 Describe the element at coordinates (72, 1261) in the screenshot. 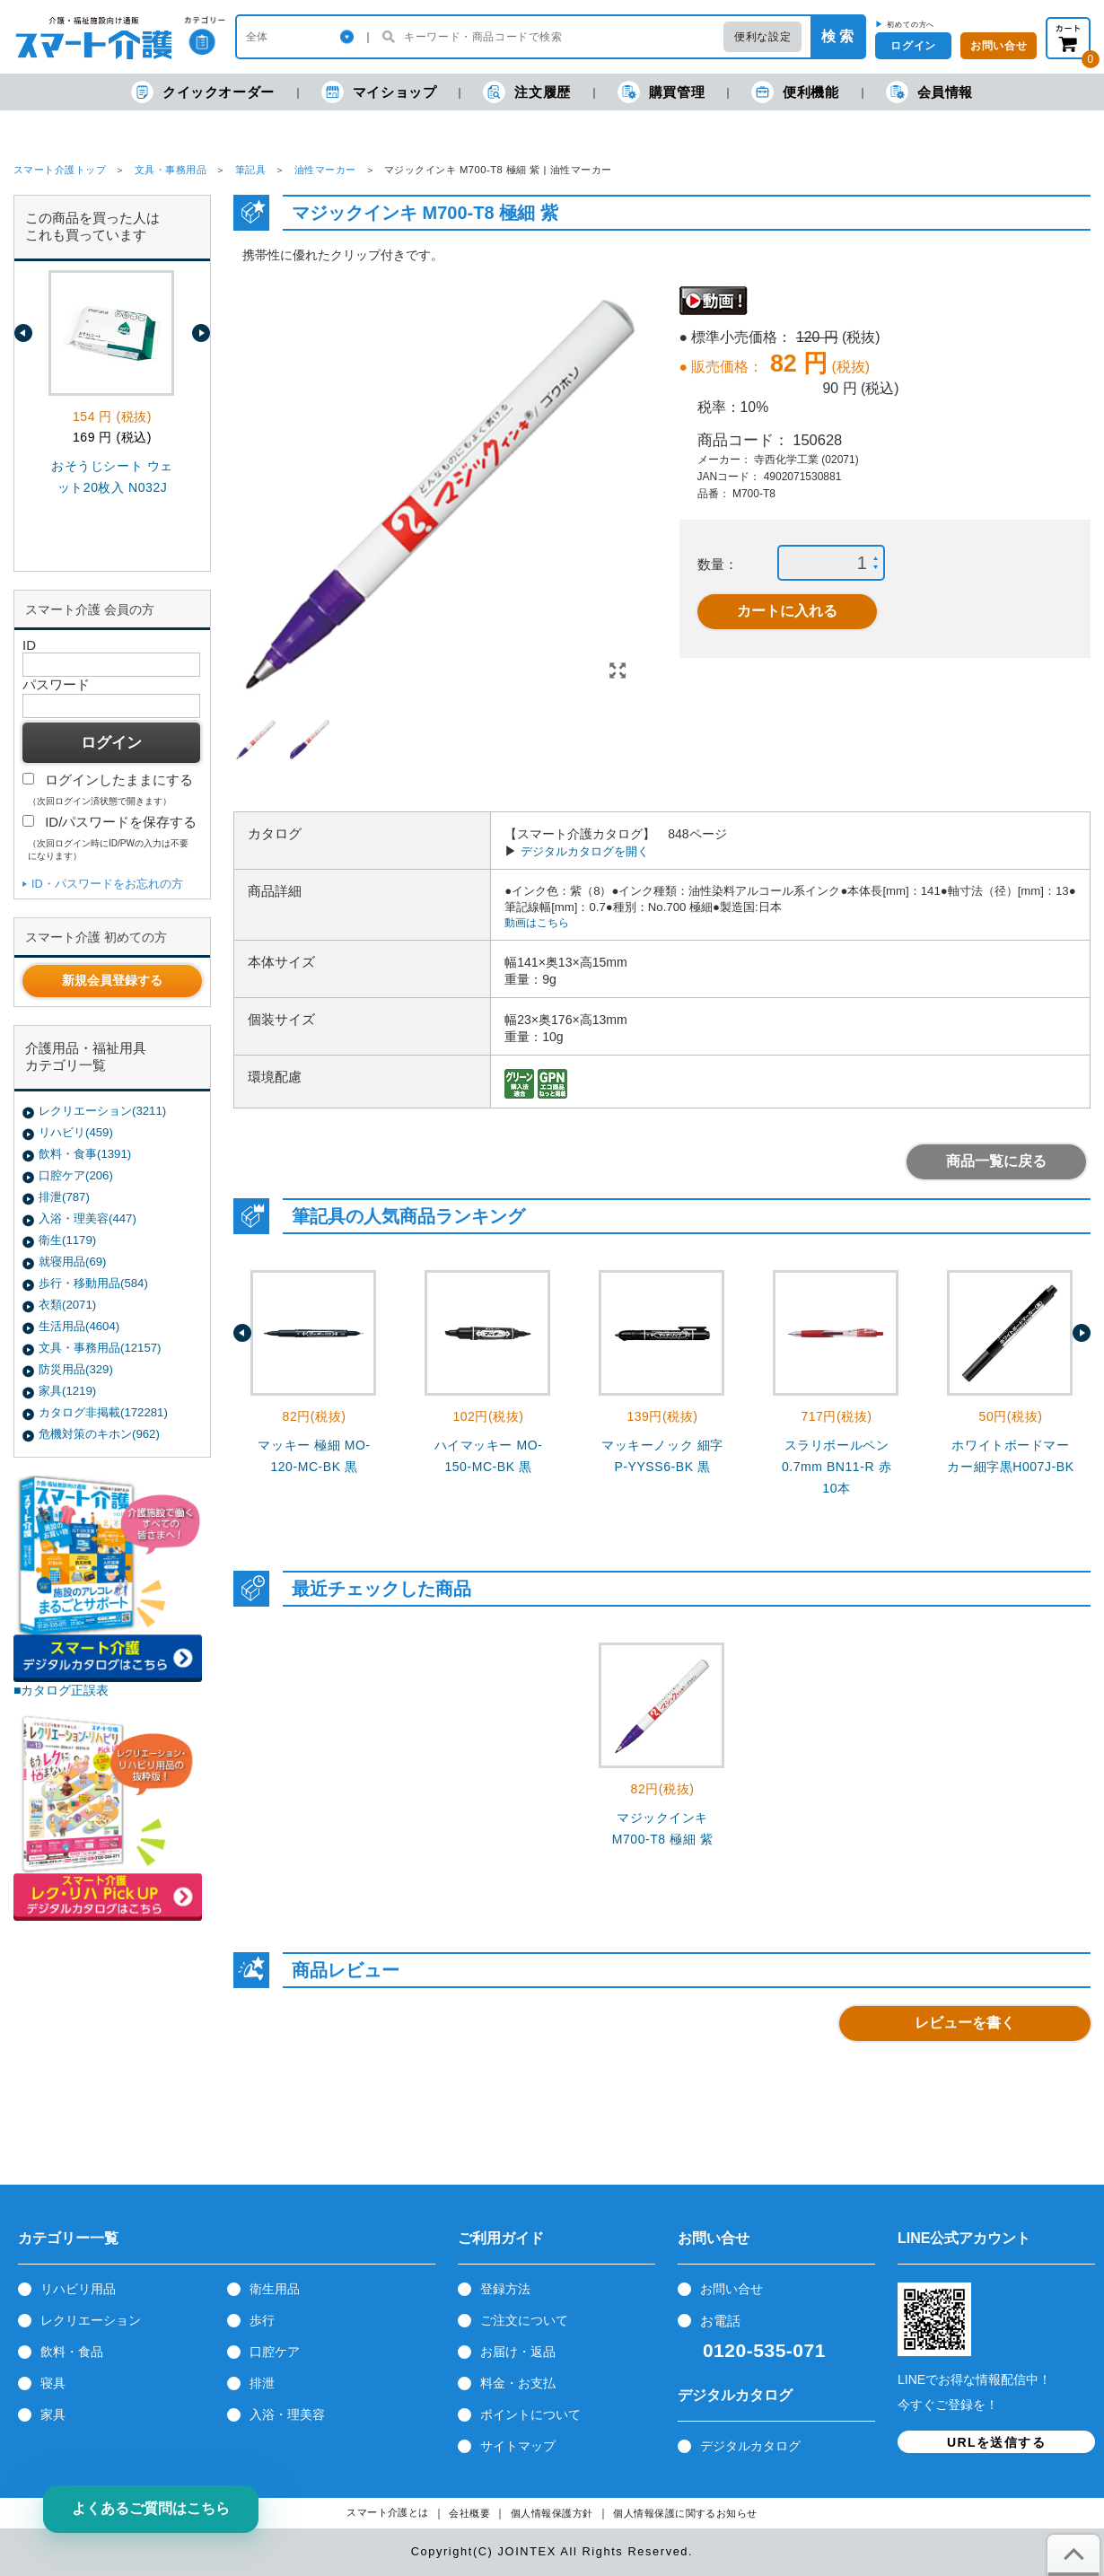

I see `就寝用品(69)` at that location.